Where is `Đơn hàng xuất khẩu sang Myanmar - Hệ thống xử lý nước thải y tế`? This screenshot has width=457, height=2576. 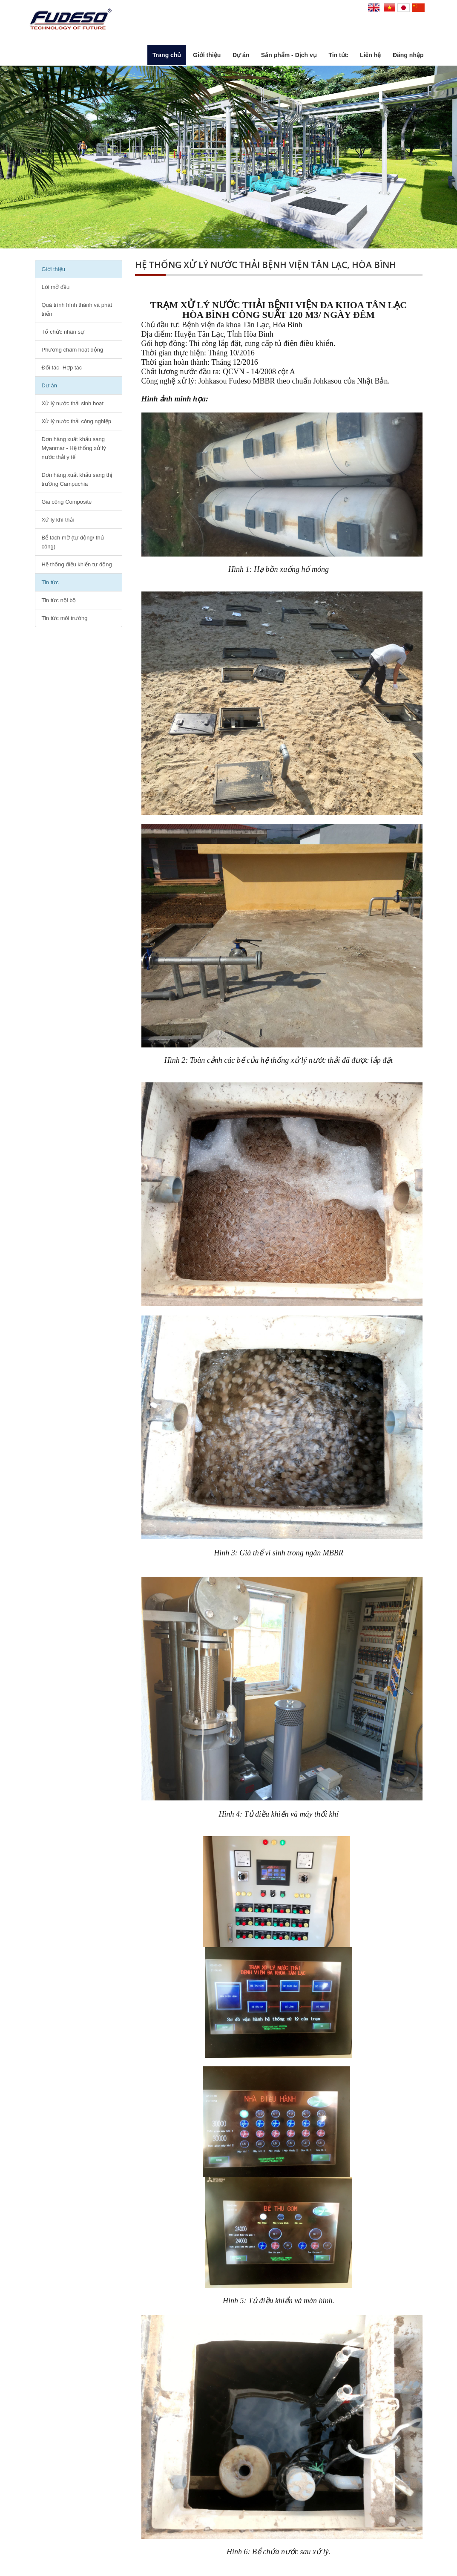
Đơn hàng xuất khẩu sang Myanmar - Hệ thống xử lý nước thải y tế is located at coordinates (74, 448).